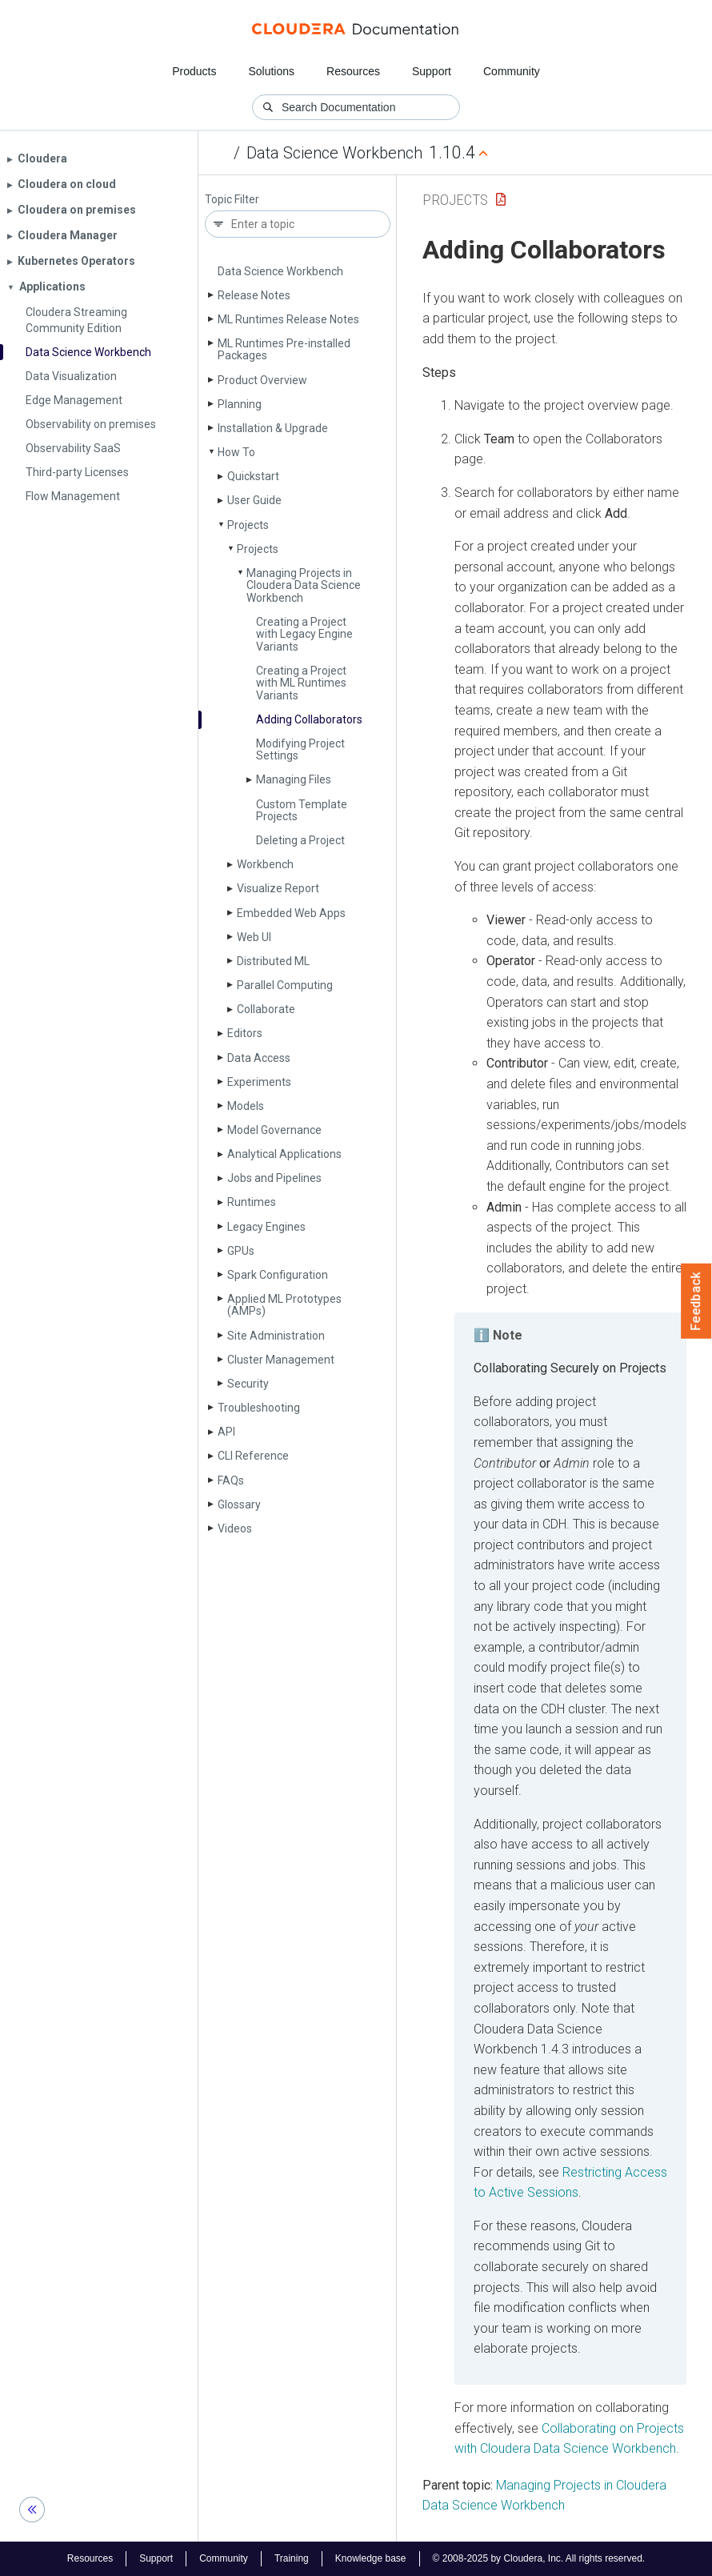 The image size is (712, 2576). What do you see at coordinates (284, 349) in the screenshot?
I see `ML Runtimes Pre-installed Packages` at bounding box center [284, 349].